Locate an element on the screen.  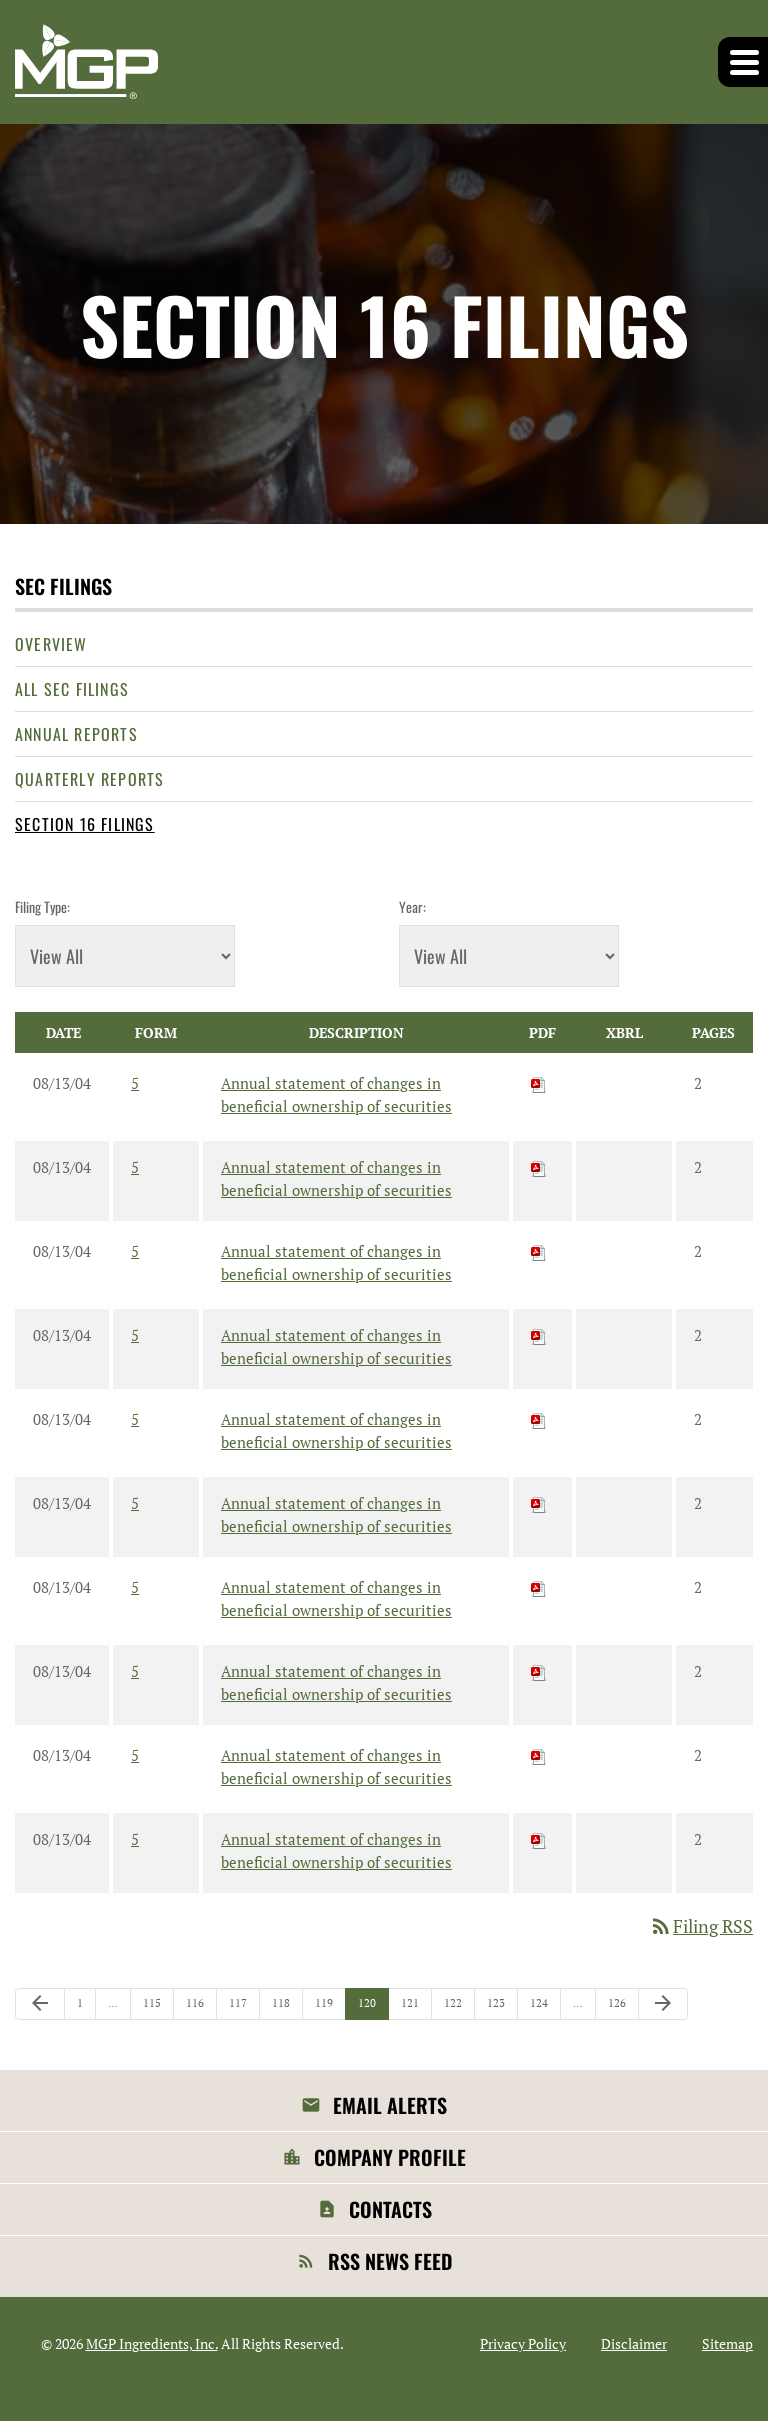
MGP Ingredients, Inc. is located at coordinates (152, 2343).